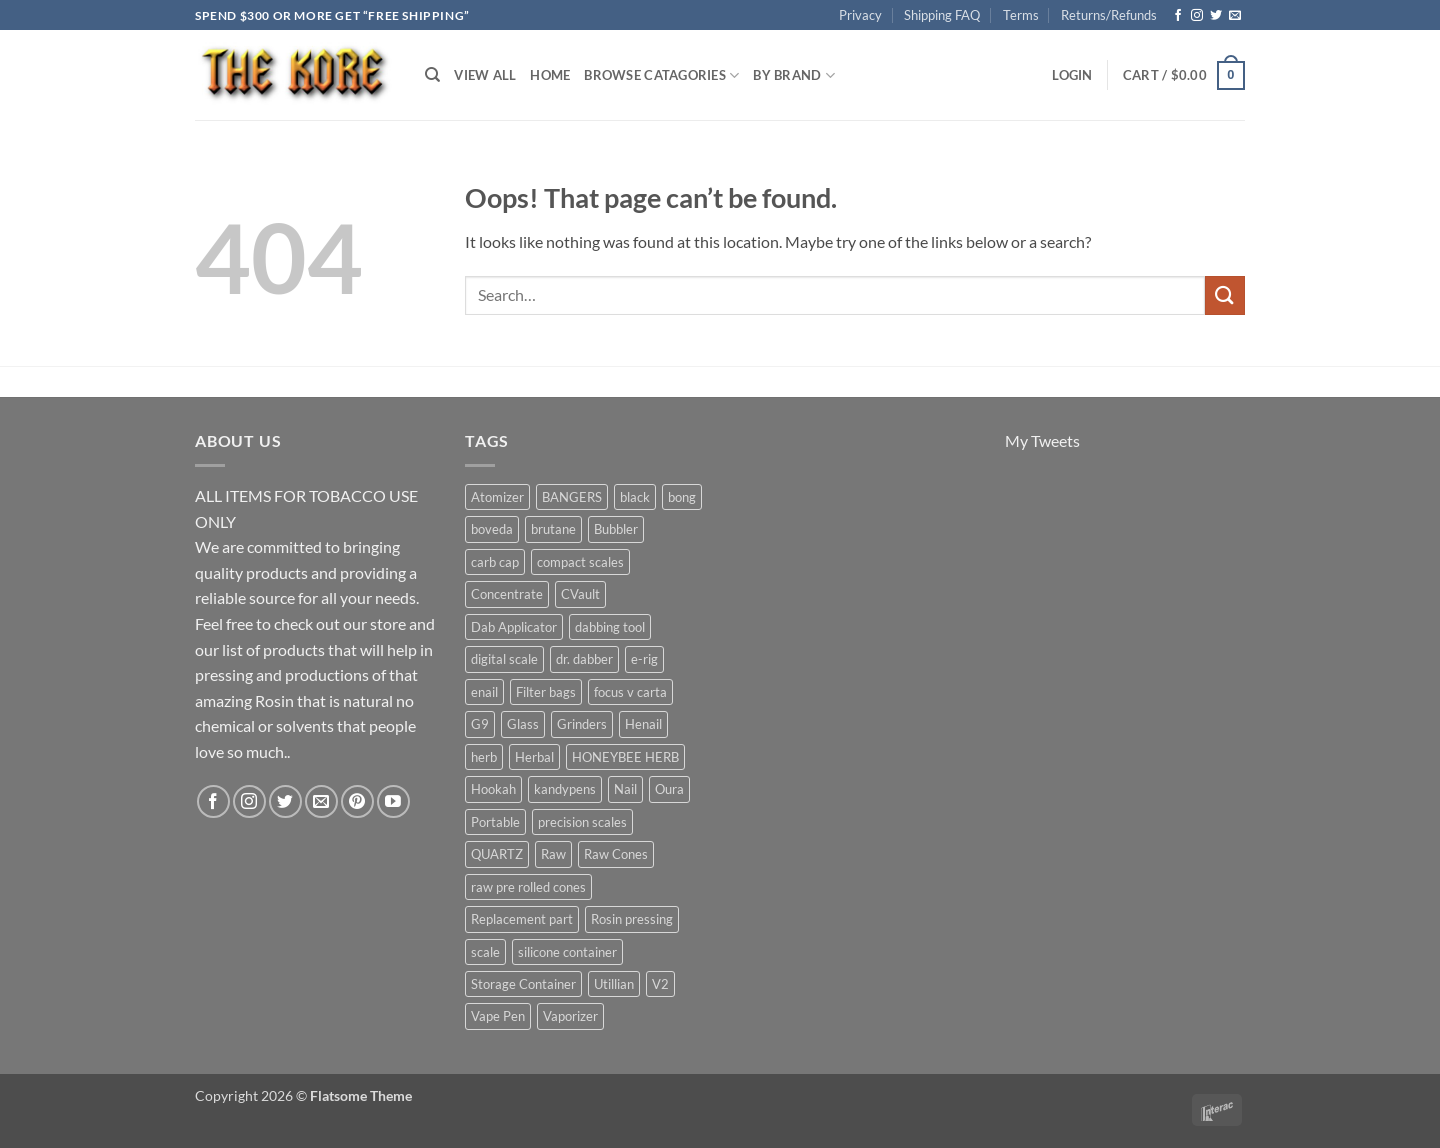 Image resolution: width=1440 pixels, height=1148 pixels. What do you see at coordinates (497, 854) in the screenshot?
I see `QUARTZ [QUARTZ (8 products)]` at bounding box center [497, 854].